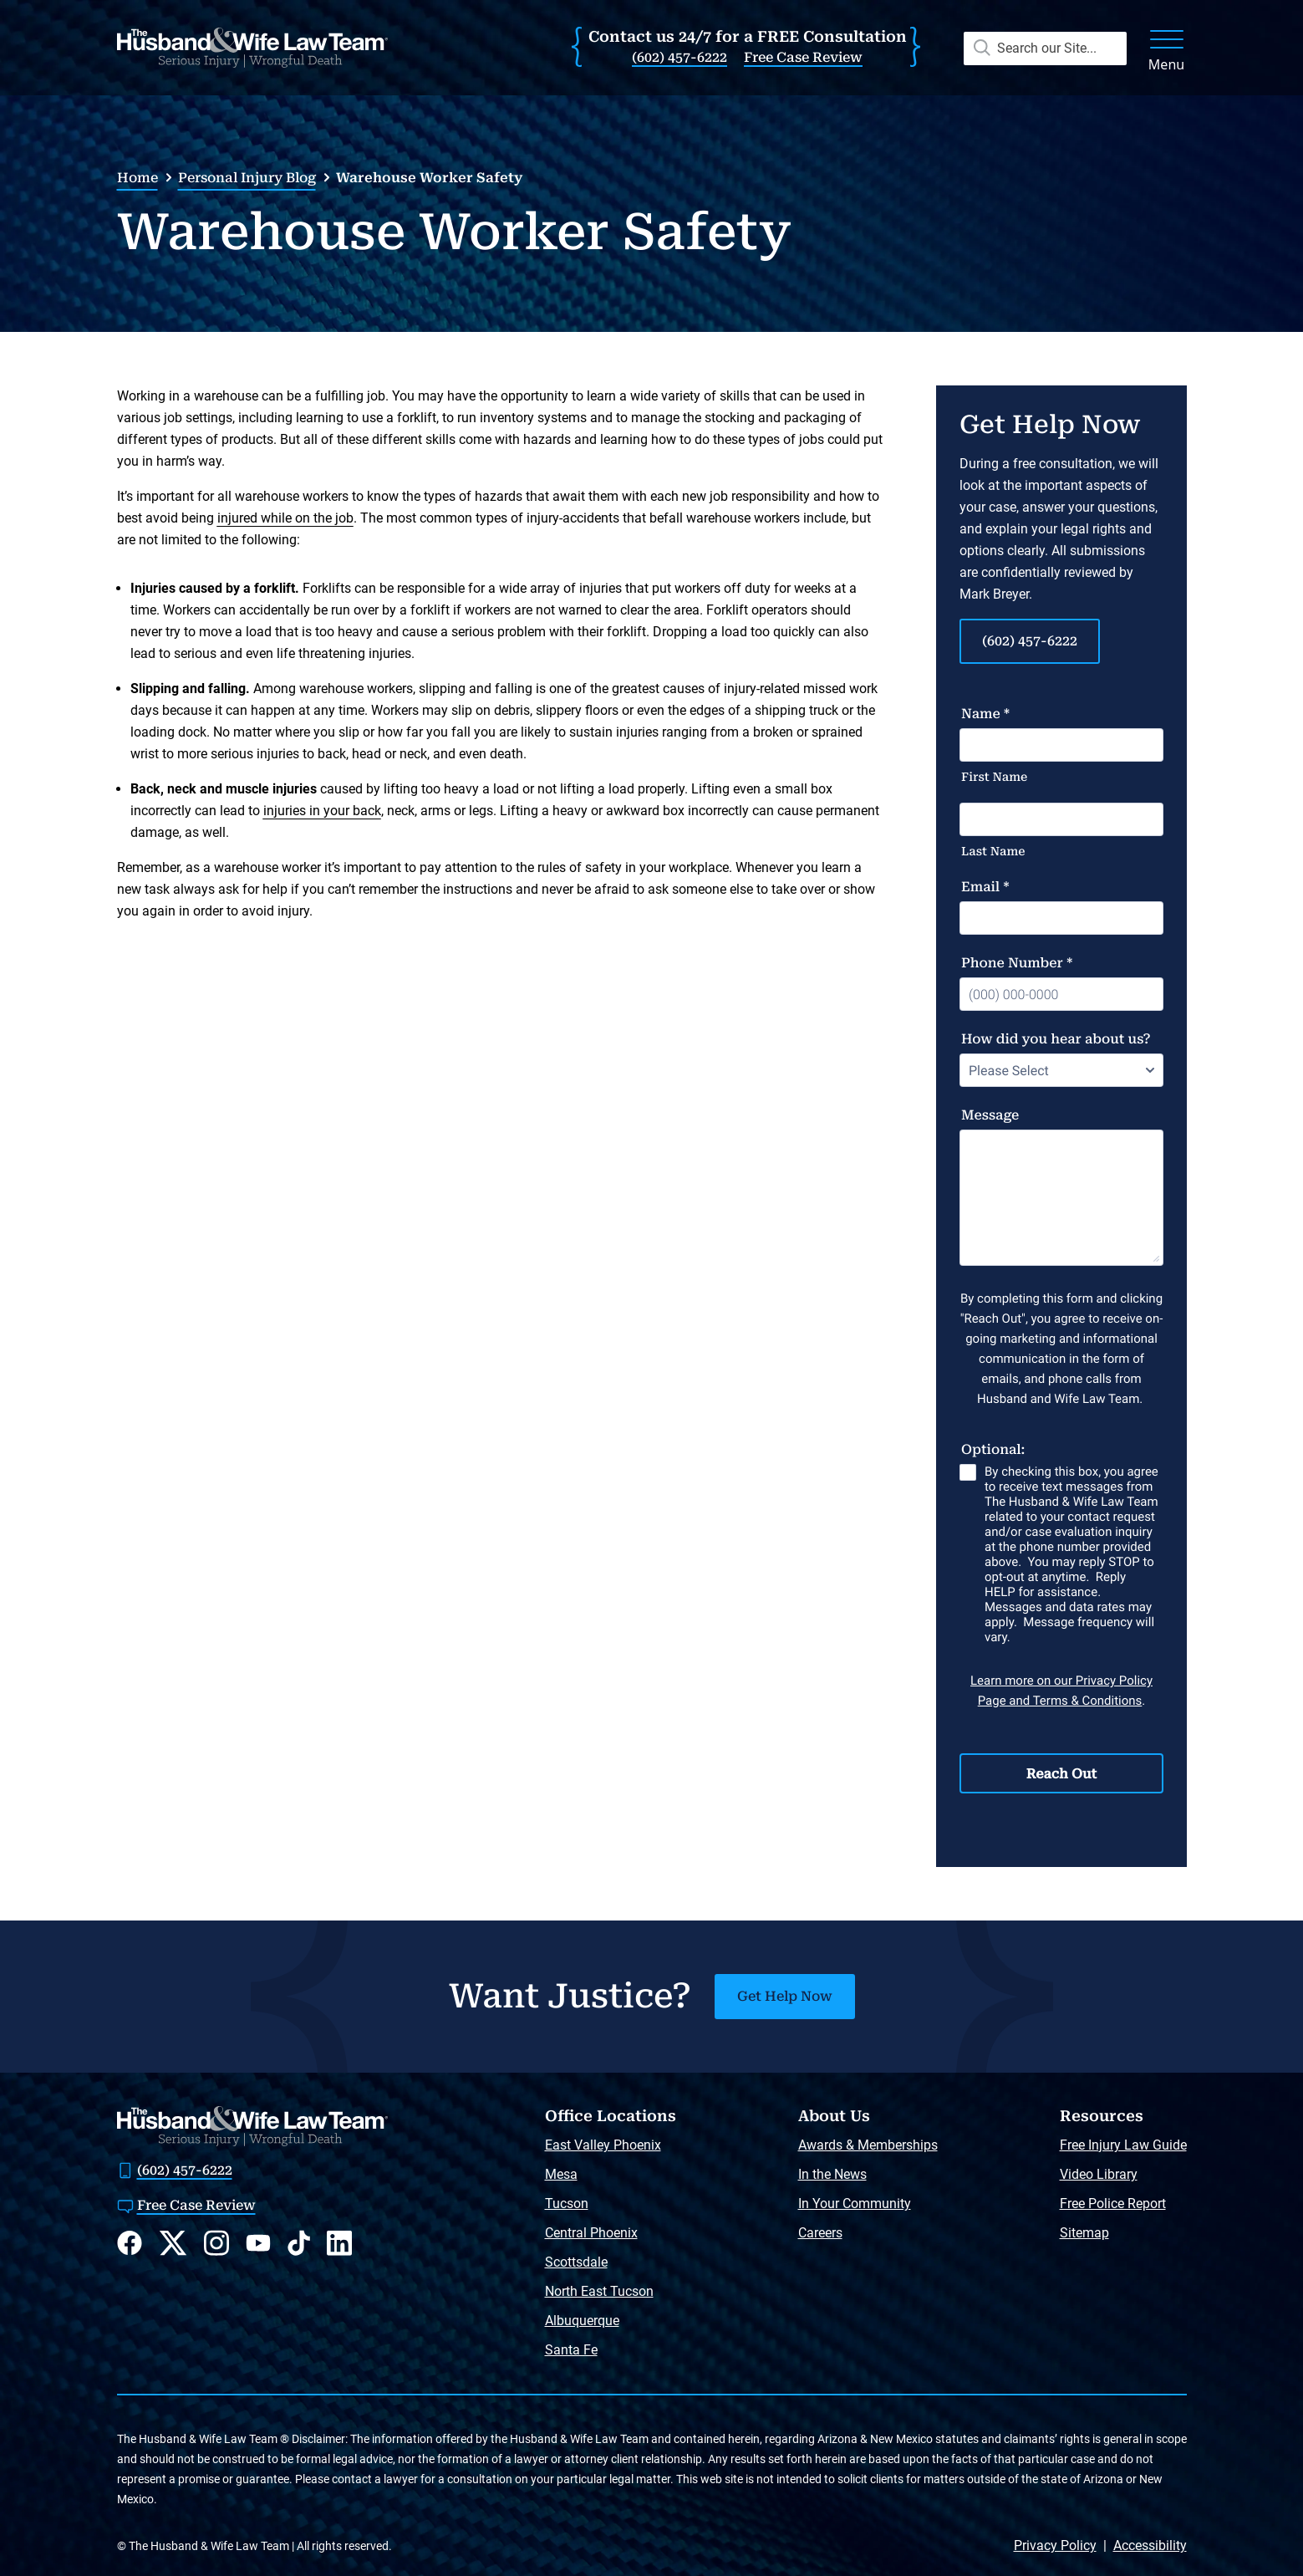 The height and width of the screenshot is (2576, 1303). I want to click on North East Tucson, so click(599, 2291).